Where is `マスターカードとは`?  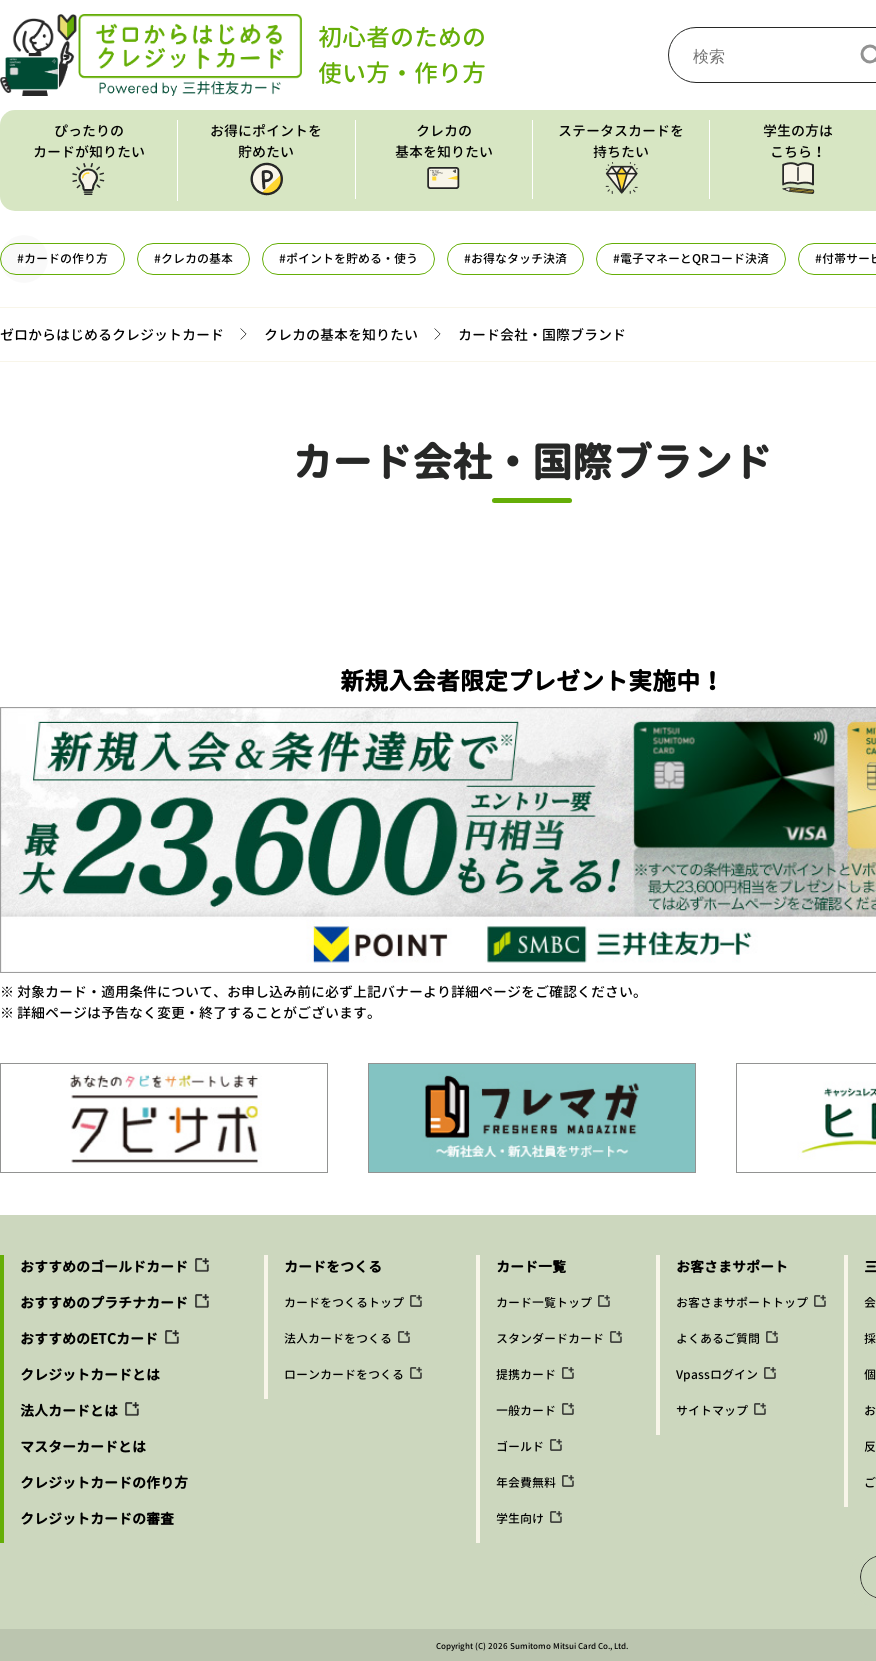 マスターカードとは is located at coordinates (83, 1446).